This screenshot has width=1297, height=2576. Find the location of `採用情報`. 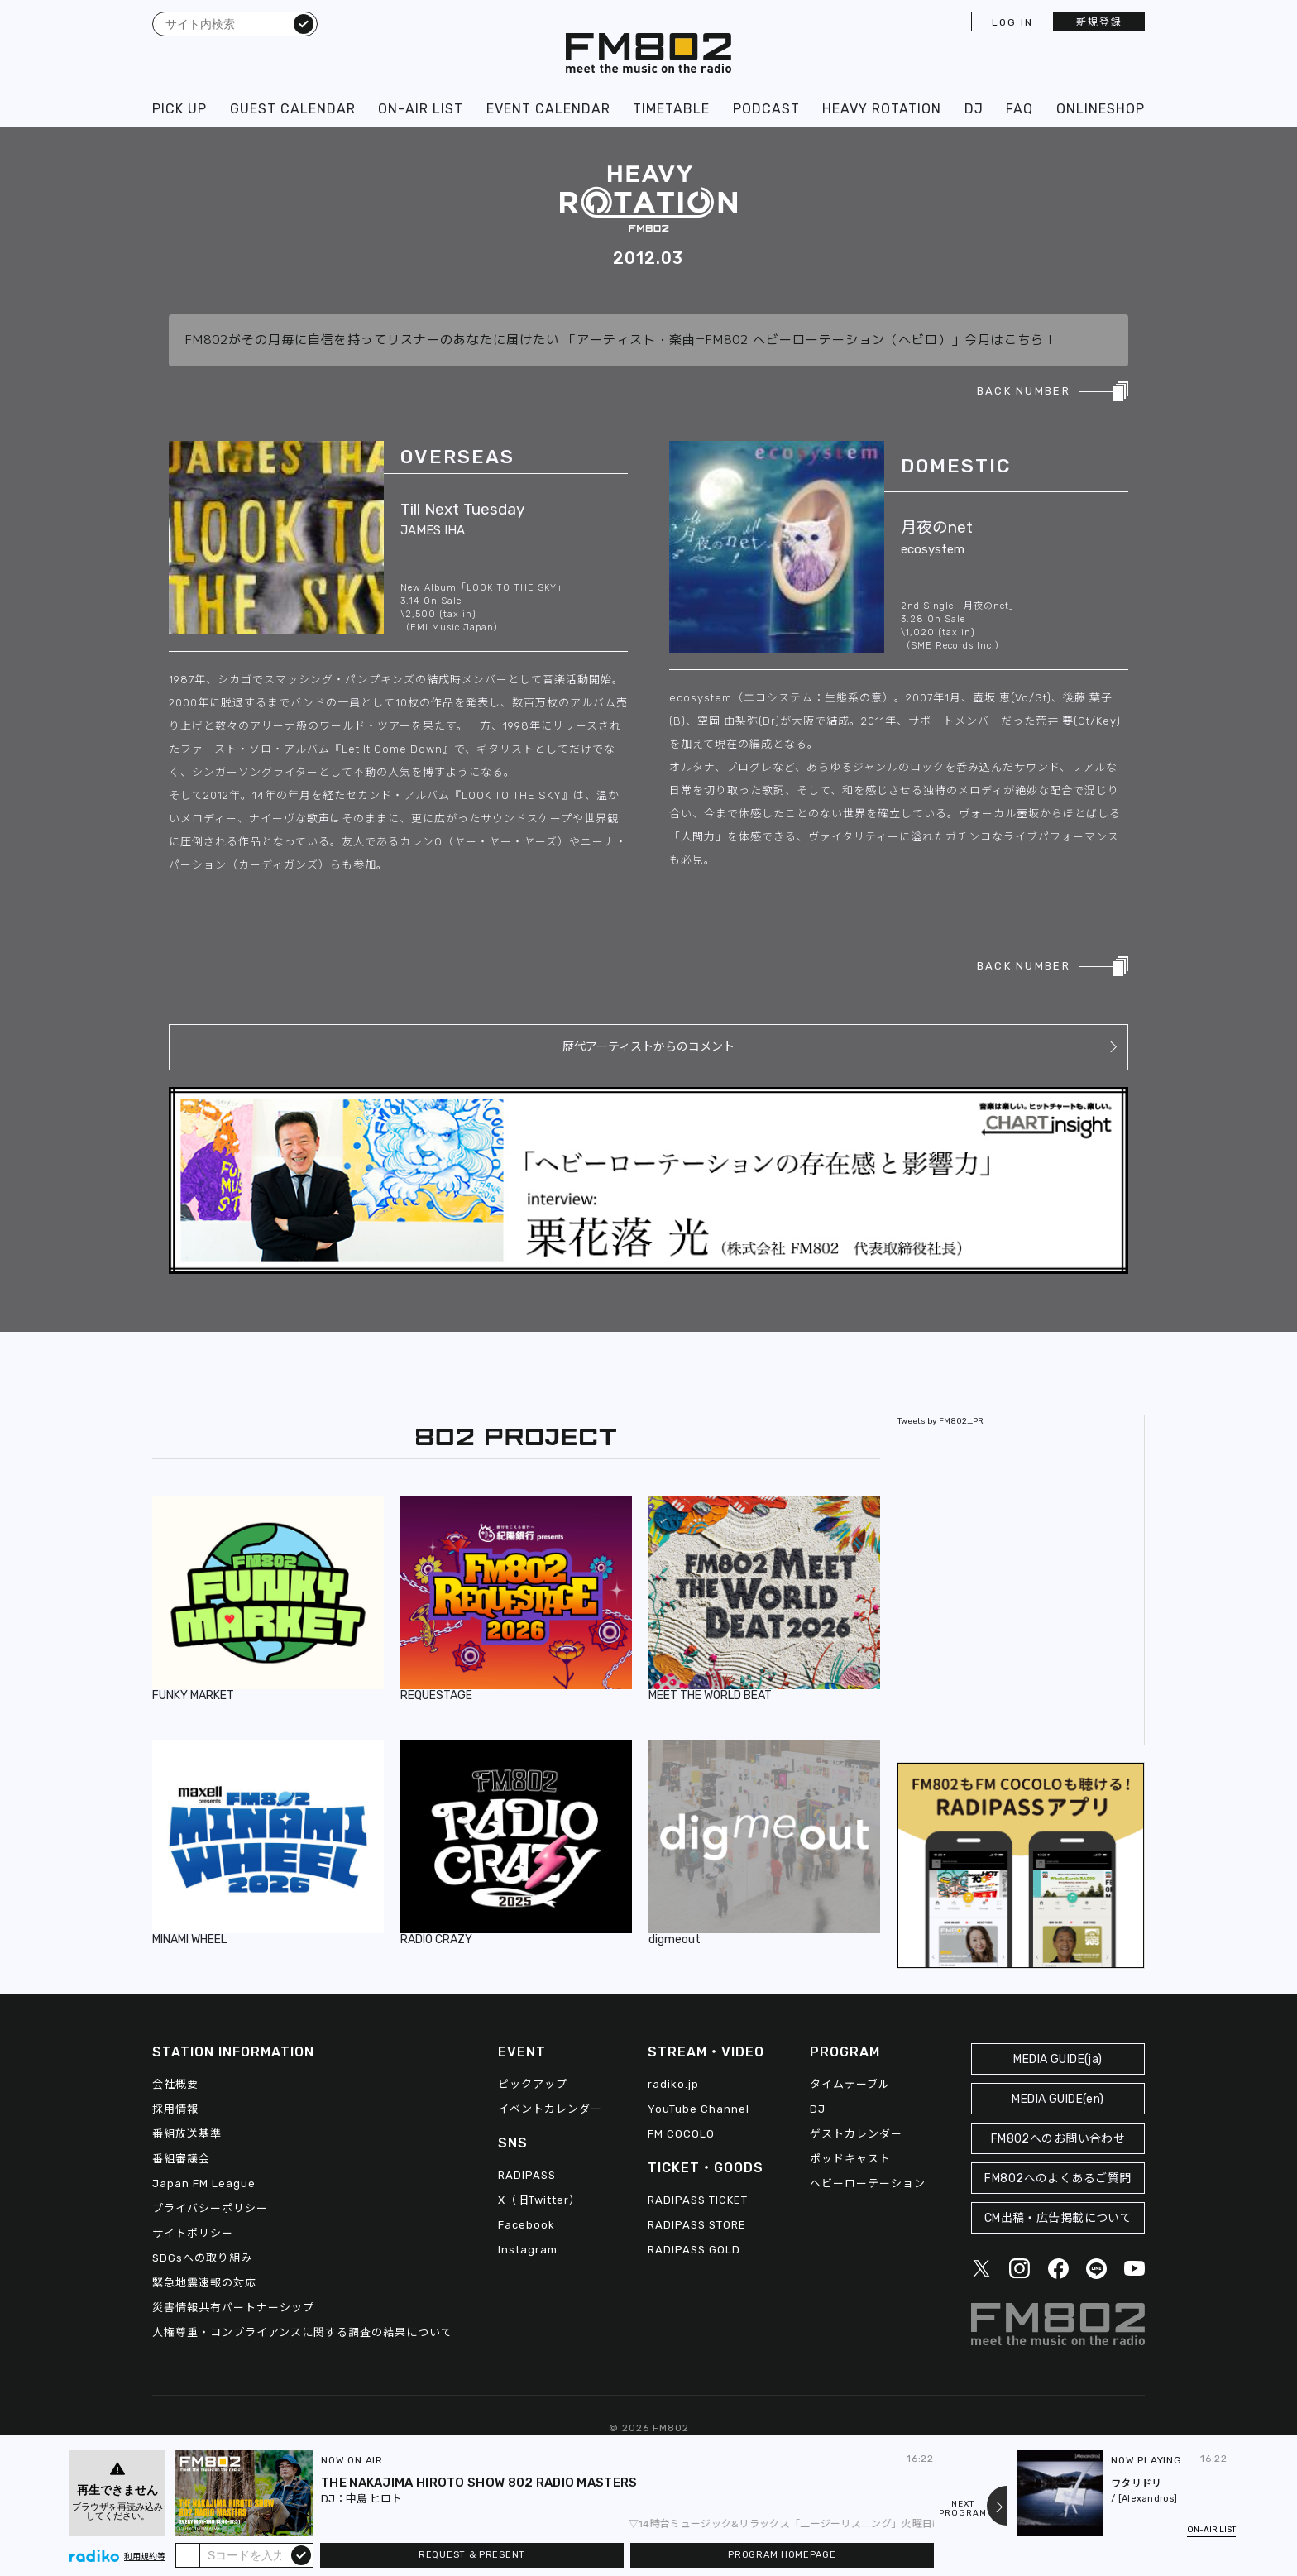

採用情報 is located at coordinates (175, 2109).